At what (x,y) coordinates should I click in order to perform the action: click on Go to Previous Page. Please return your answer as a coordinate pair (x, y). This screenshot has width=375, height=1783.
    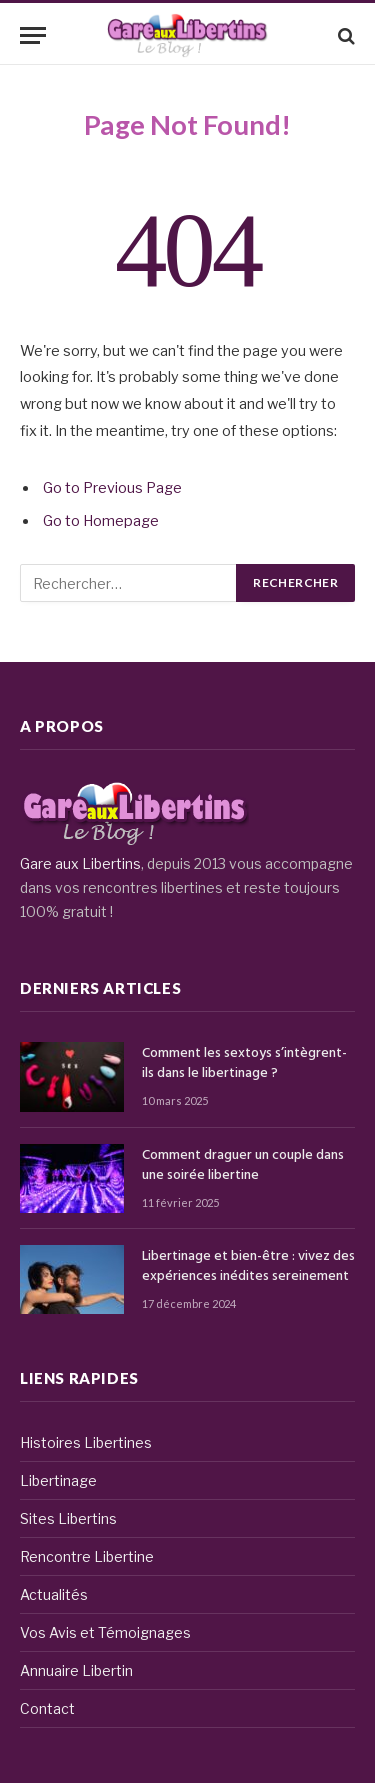
    Looking at the image, I should click on (112, 488).